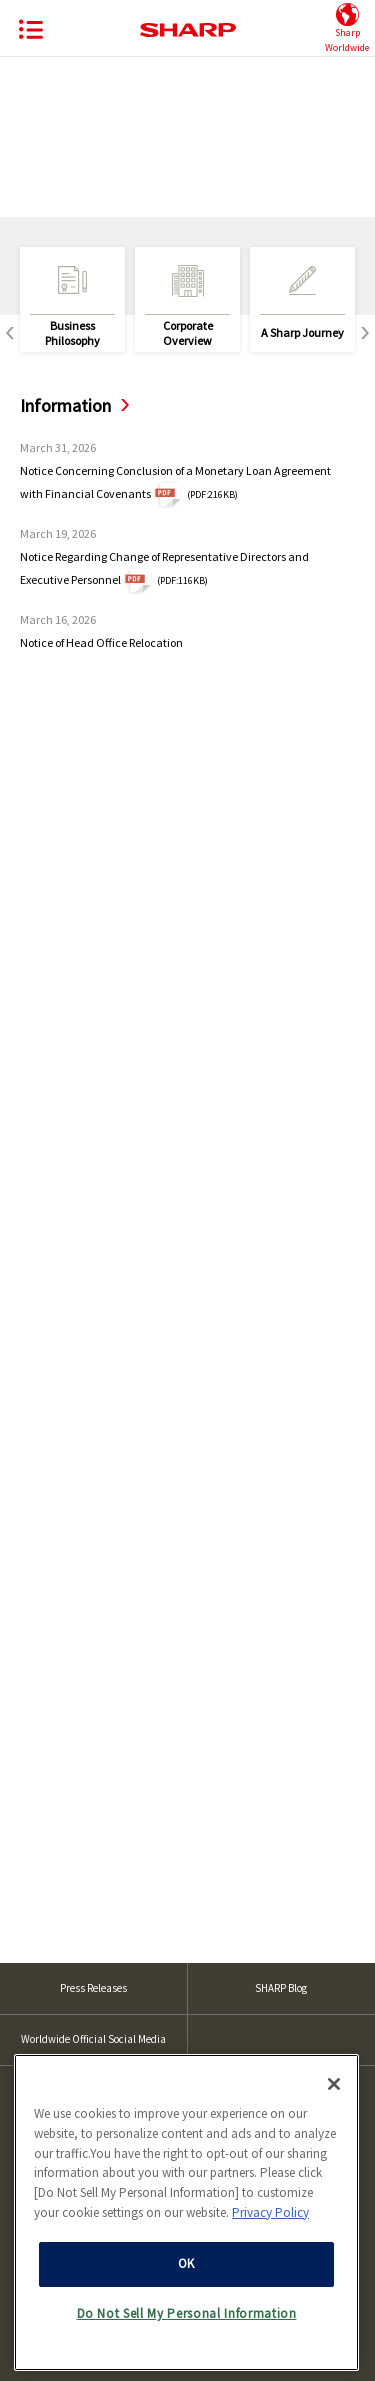  I want to click on Privacy Policy [More information about your privacy, opens in a new tab], so click(270, 2206).